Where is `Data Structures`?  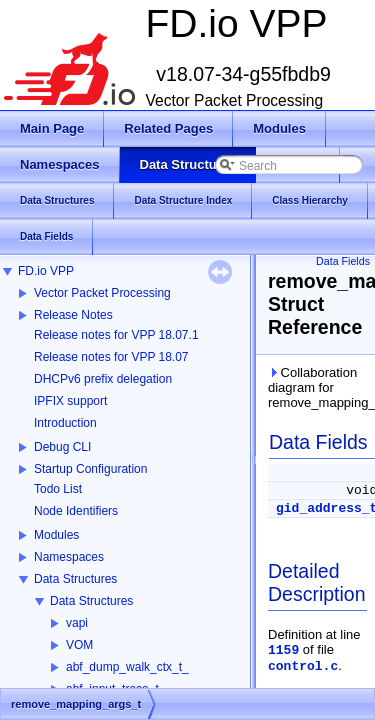 Data Structures is located at coordinates (75, 579).